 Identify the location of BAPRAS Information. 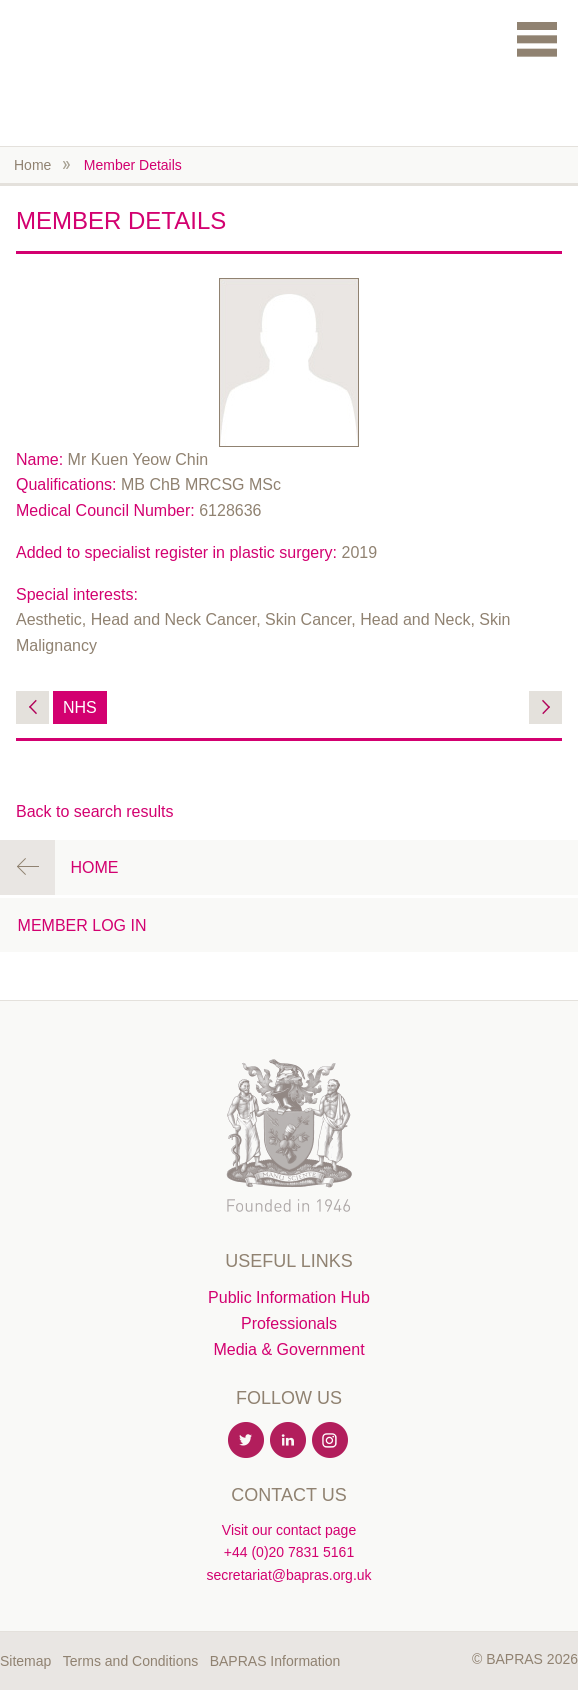
(275, 1661).